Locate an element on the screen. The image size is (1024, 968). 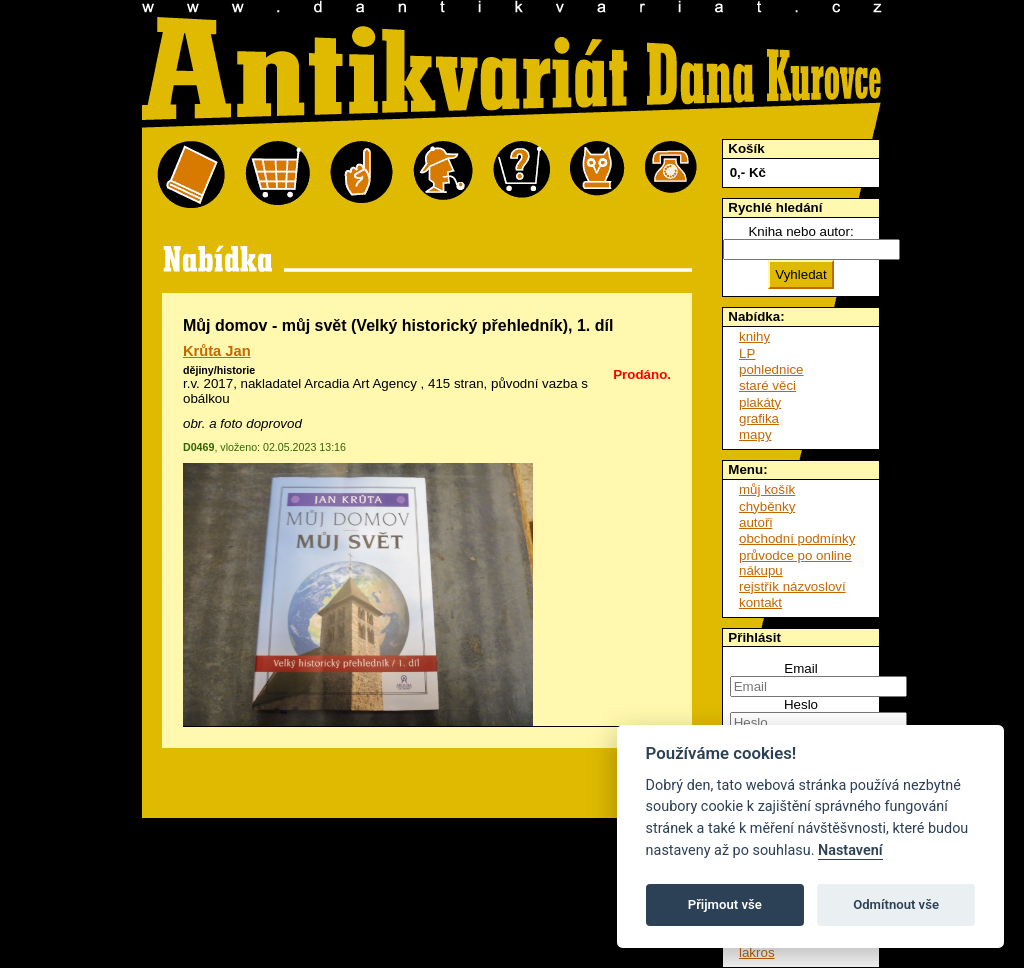
plakáty is located at coordinates (760, 402).